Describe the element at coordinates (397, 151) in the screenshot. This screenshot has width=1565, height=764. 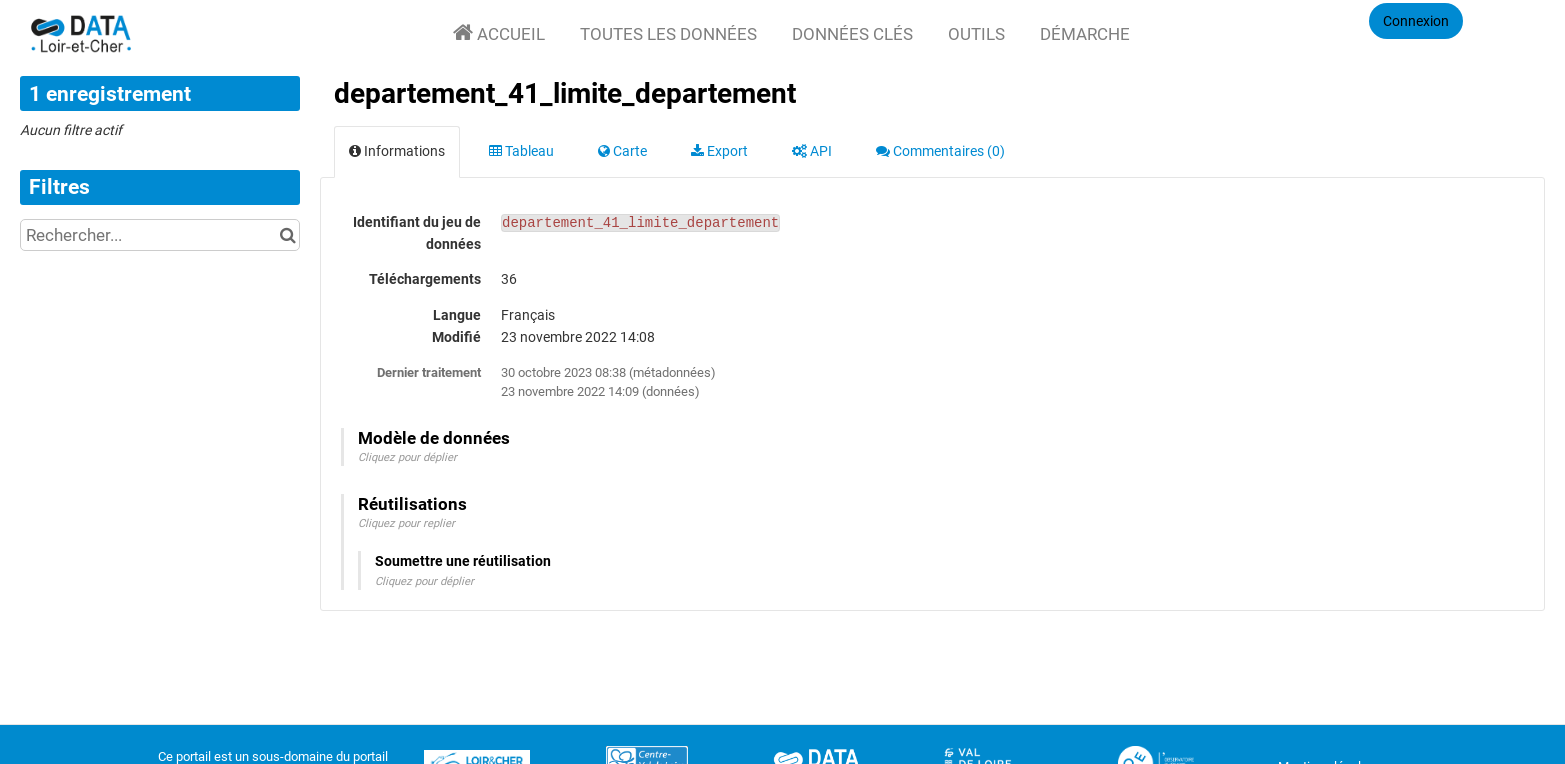
I see `Informations [tab]` at that location.